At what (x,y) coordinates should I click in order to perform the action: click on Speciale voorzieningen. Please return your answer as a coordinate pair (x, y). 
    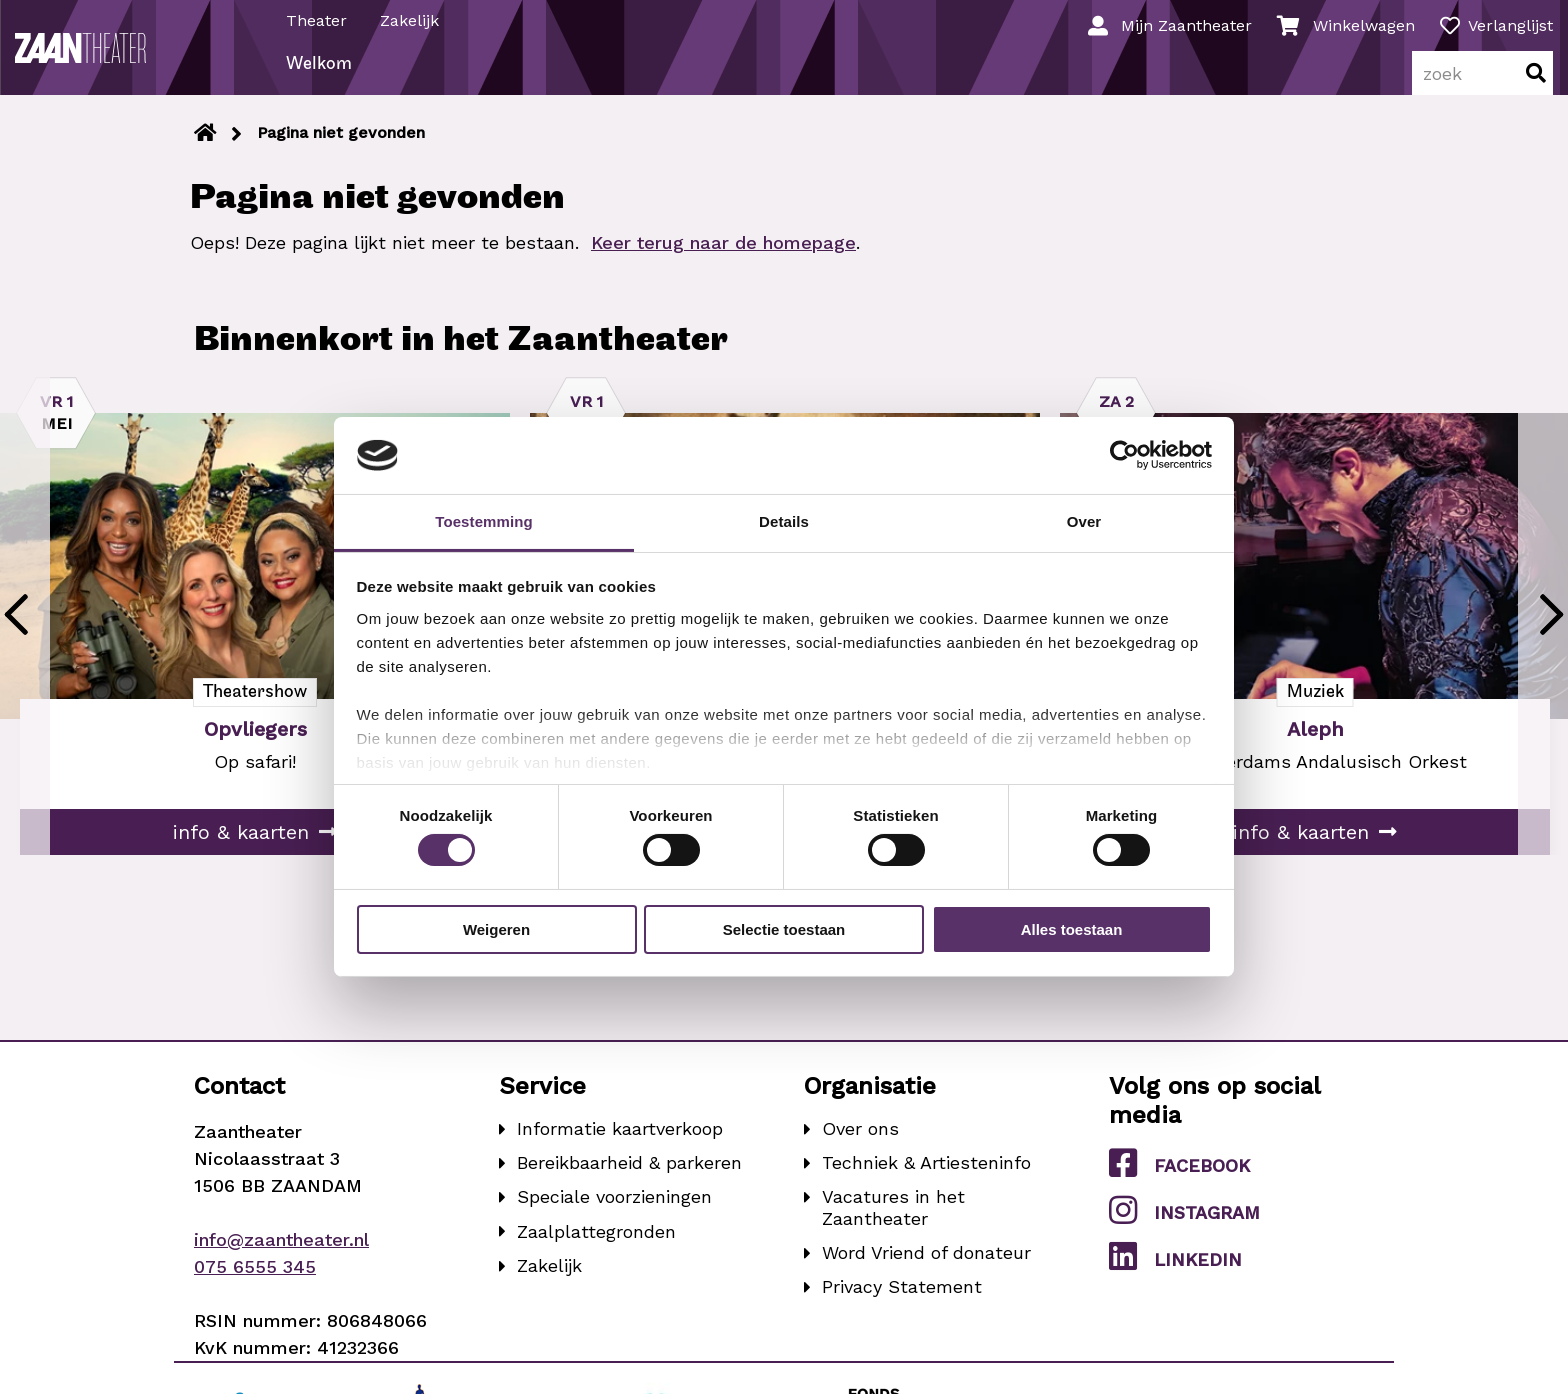
    Looking at the image, I should click on (614, 1215).